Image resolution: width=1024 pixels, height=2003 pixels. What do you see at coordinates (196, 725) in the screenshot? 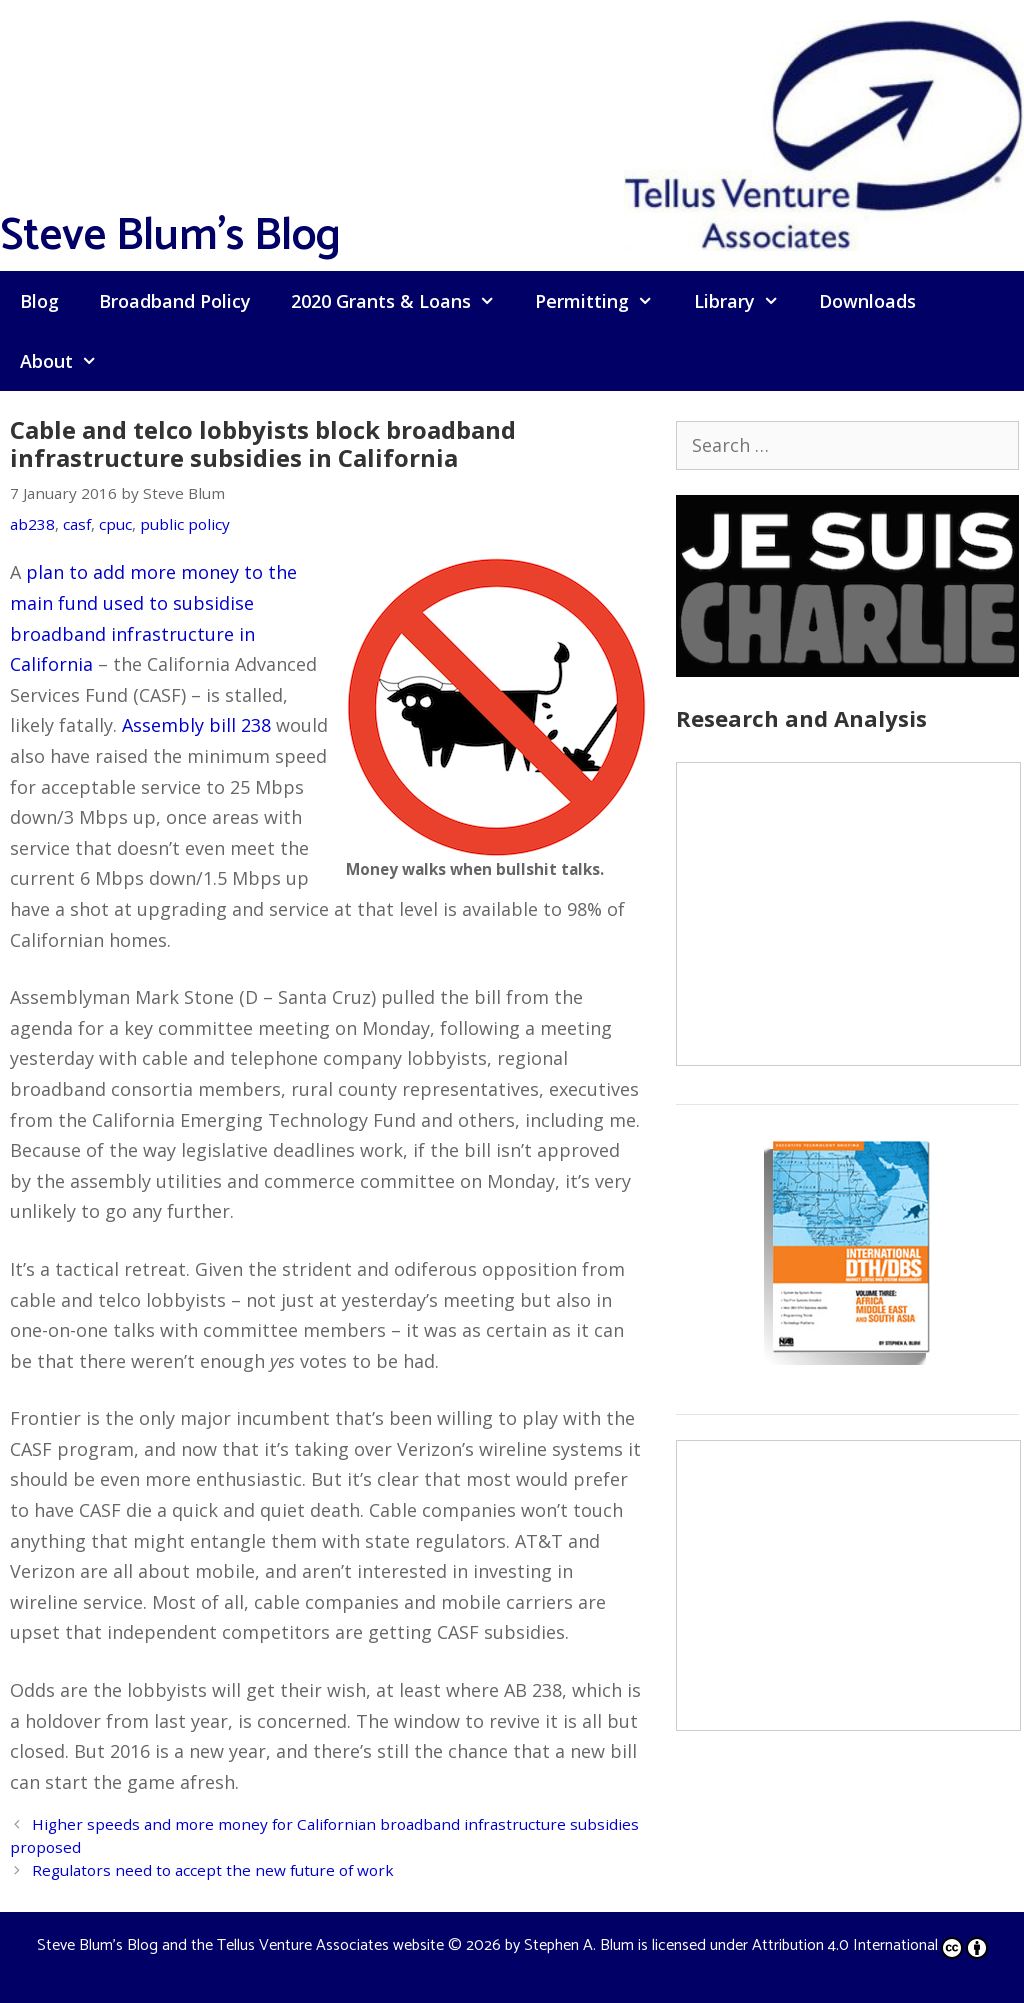
I see `Assembly bill 238` at bounding box center [196, 725].